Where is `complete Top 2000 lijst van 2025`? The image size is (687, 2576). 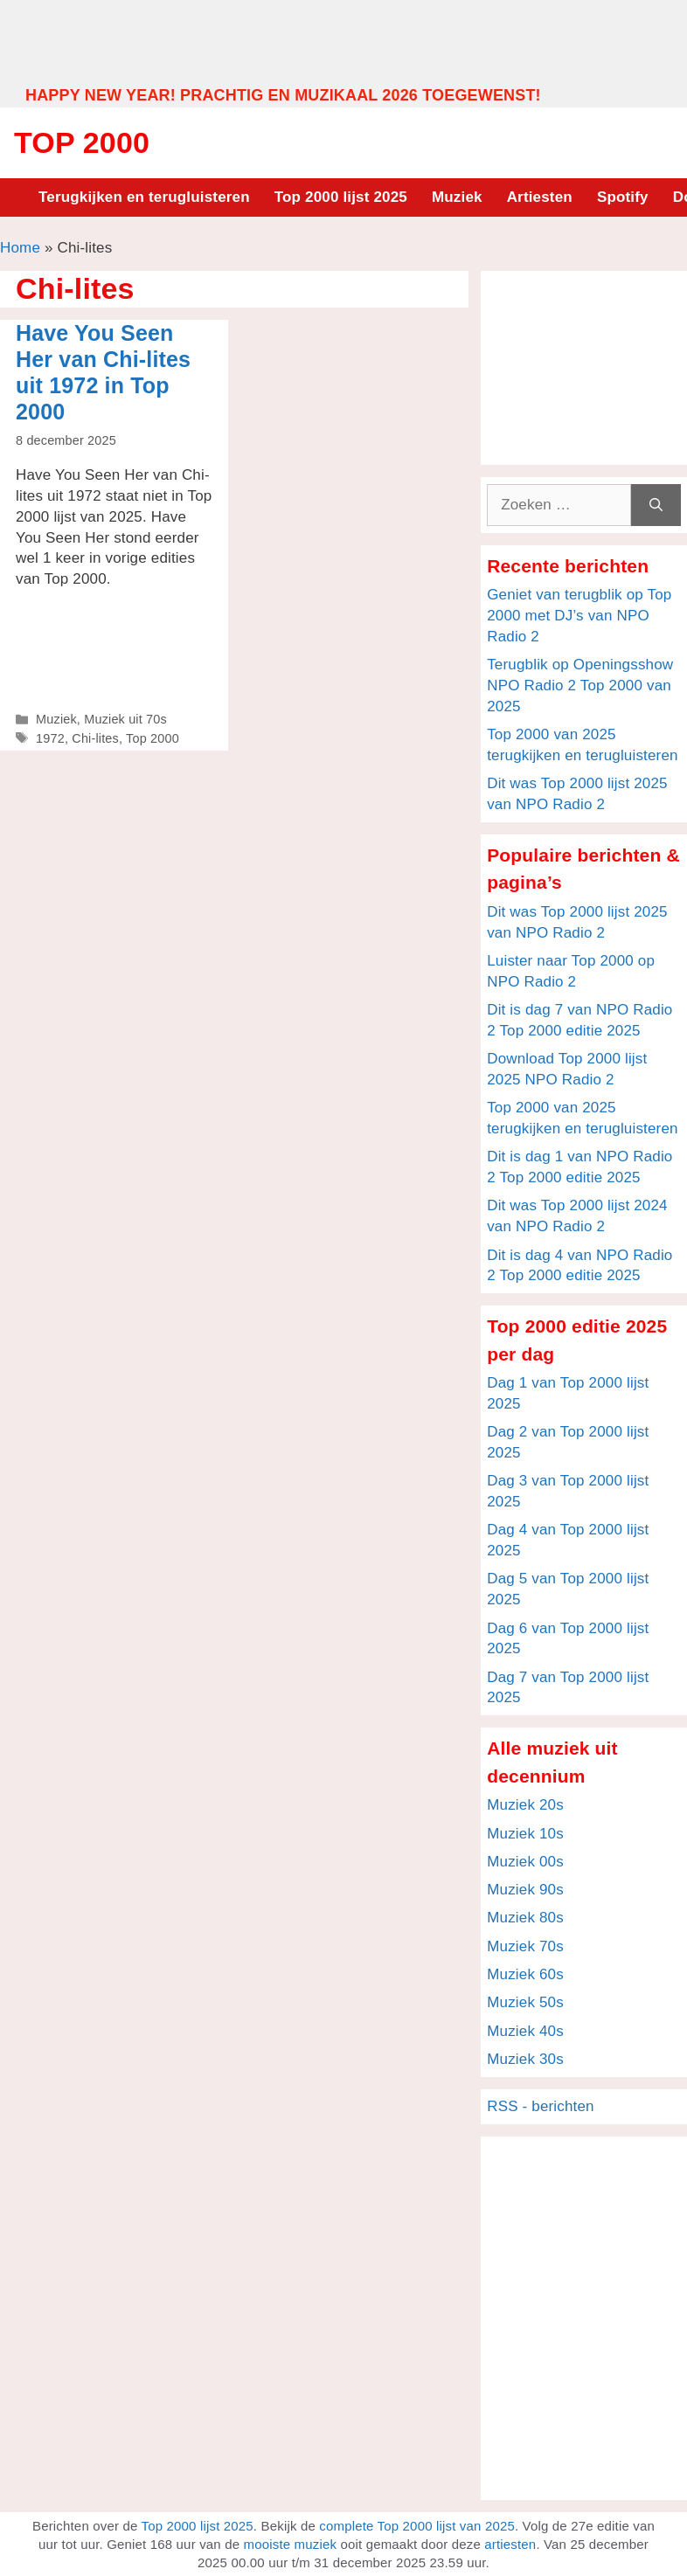
complete Top 2000 lijst van 2025 is located at coordinates (417, 2525).